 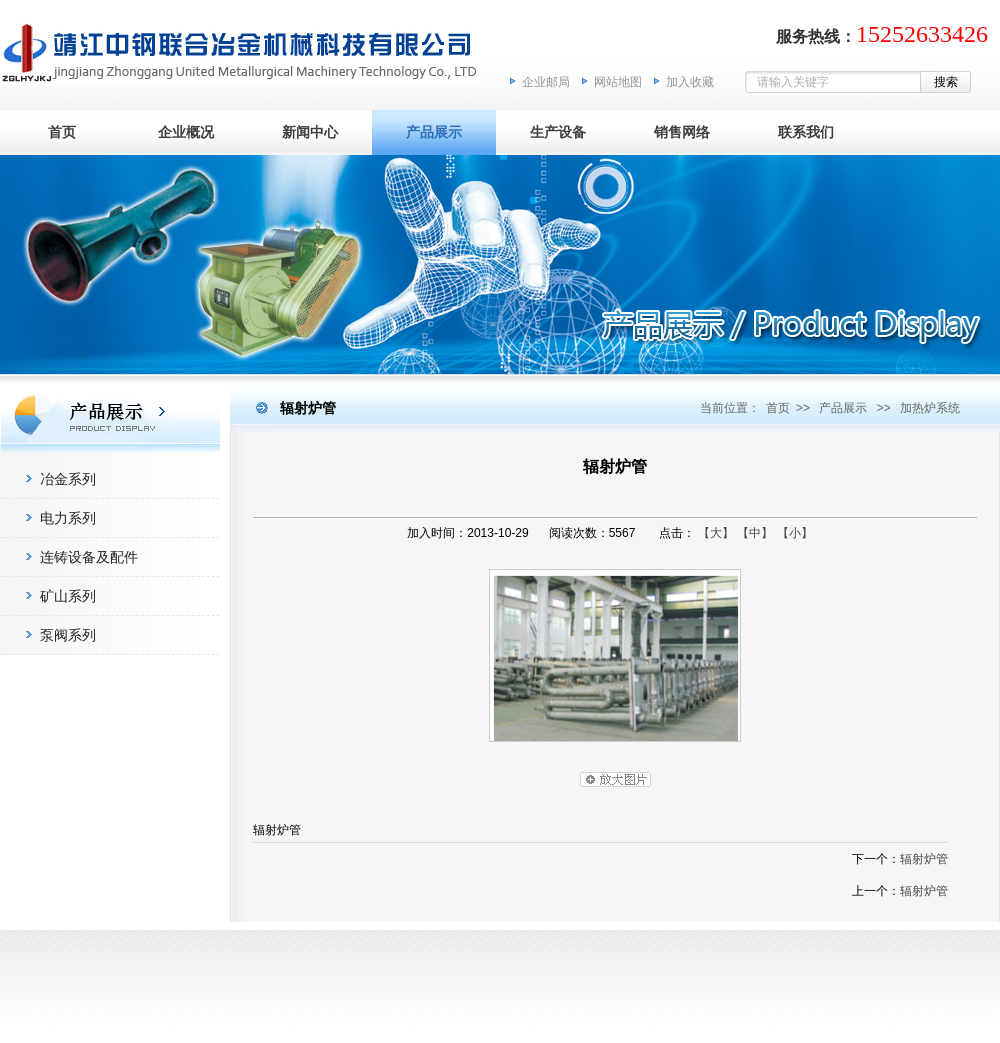 I want to click on 矿山系列, so click(x=68, y=596).